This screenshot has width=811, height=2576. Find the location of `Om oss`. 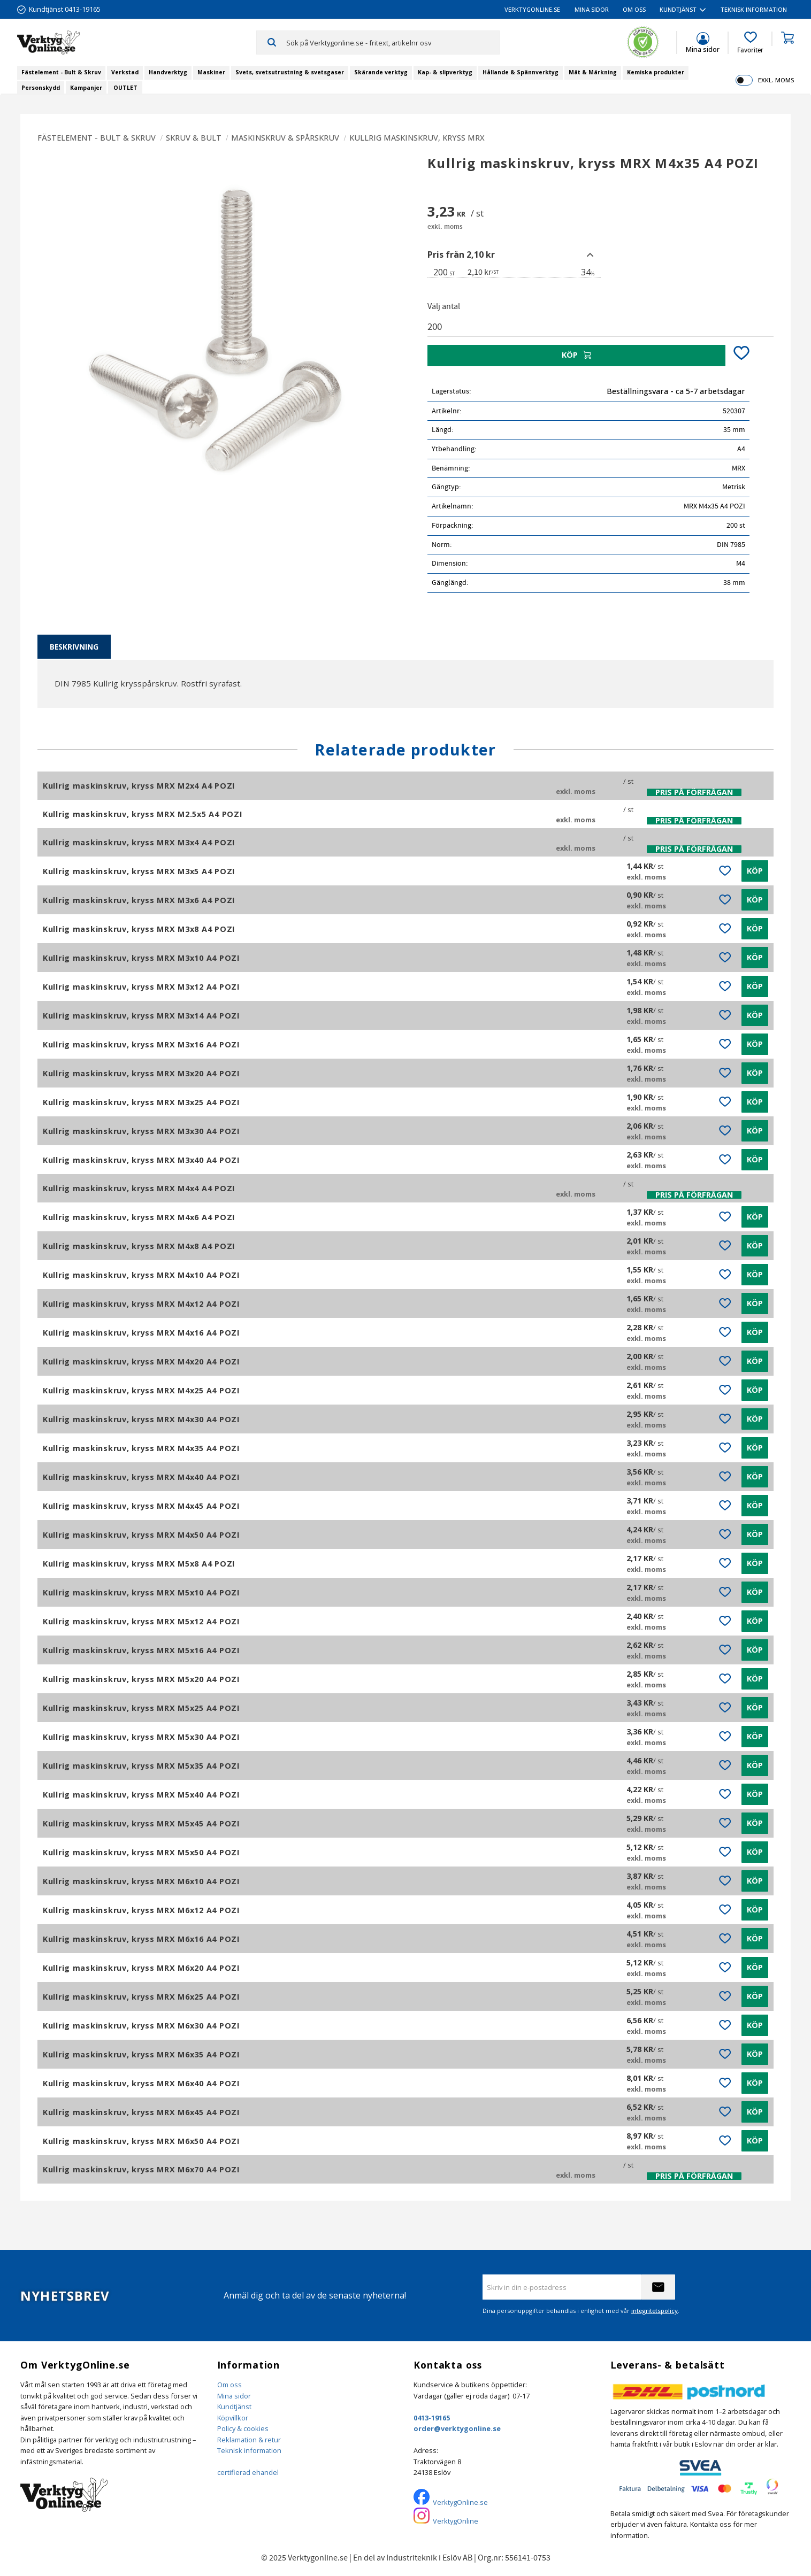

Om oss is located at coordinates (229, 2384).